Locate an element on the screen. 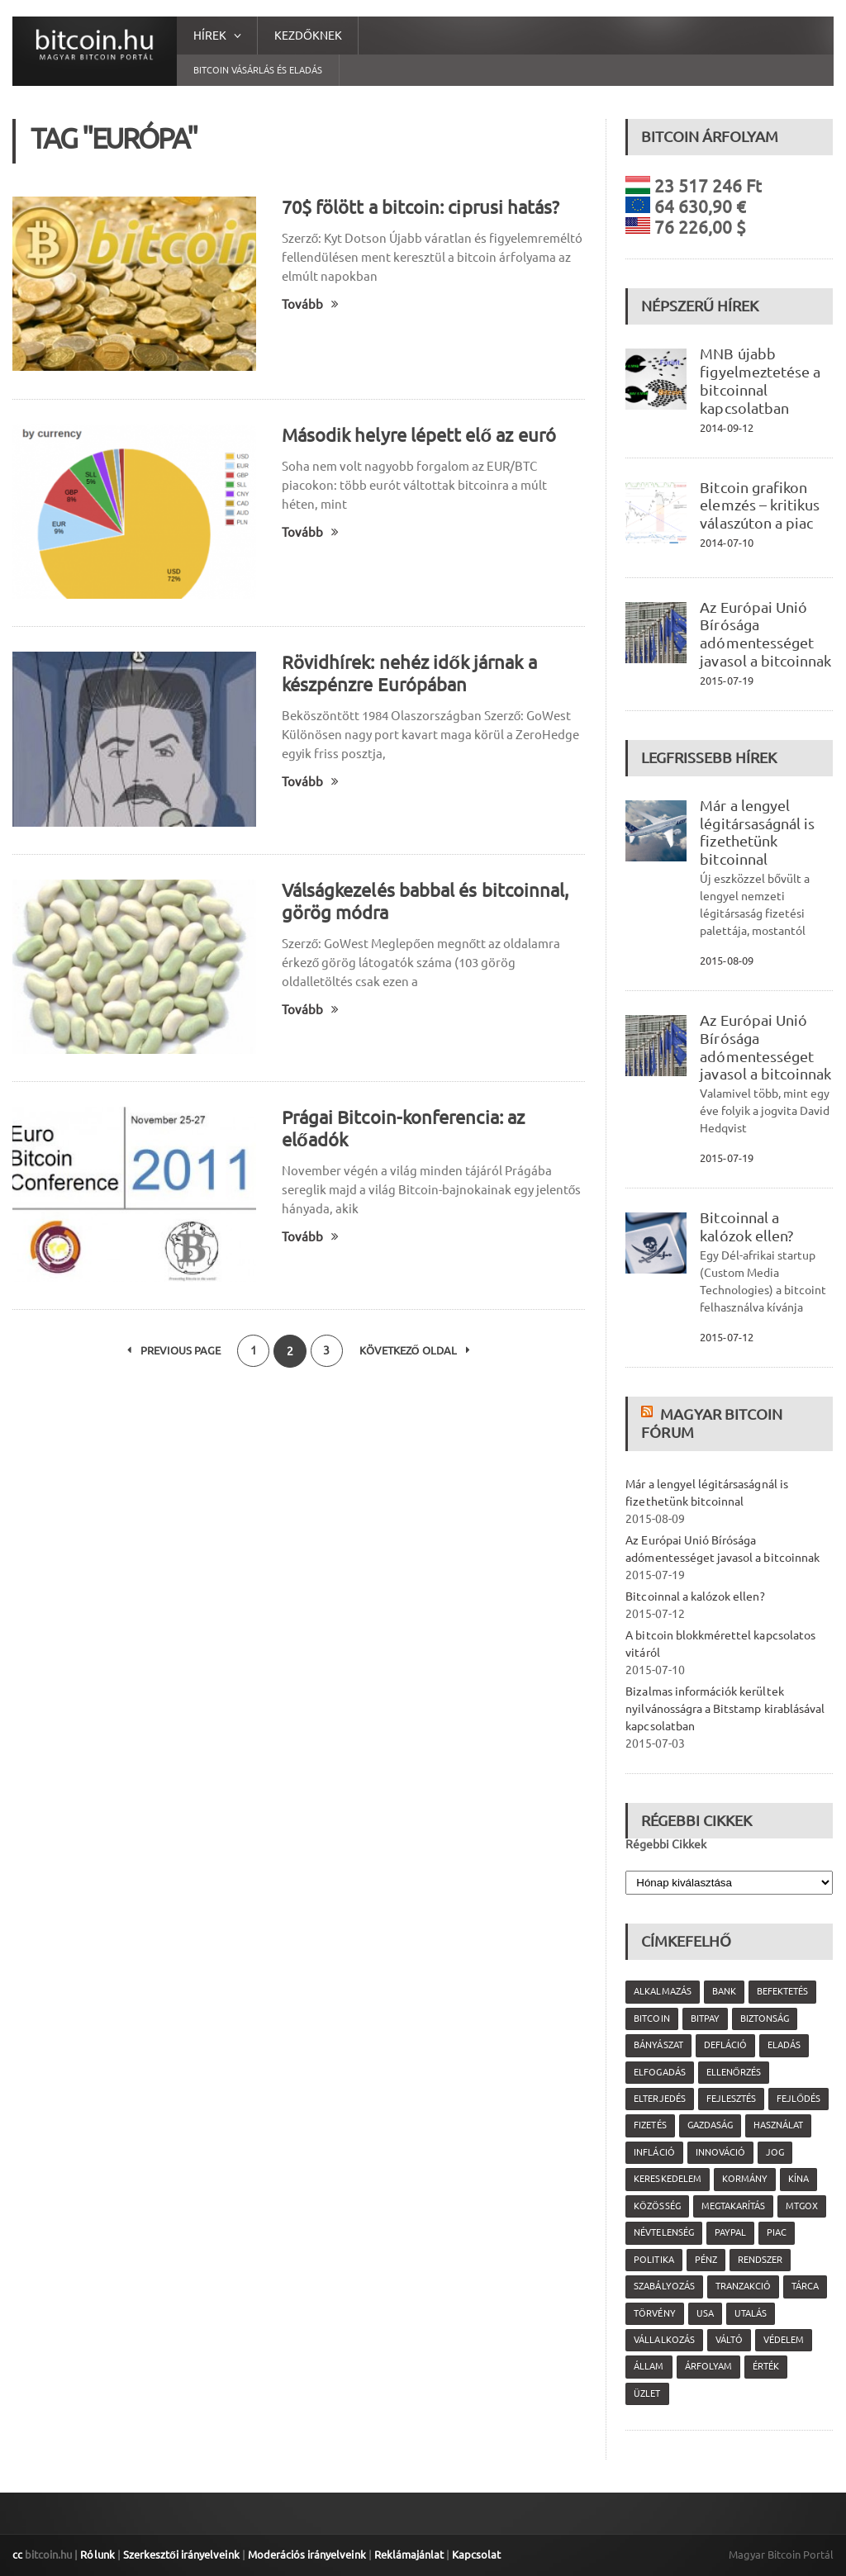  elfogadás is located at coordinates (659, 2072).